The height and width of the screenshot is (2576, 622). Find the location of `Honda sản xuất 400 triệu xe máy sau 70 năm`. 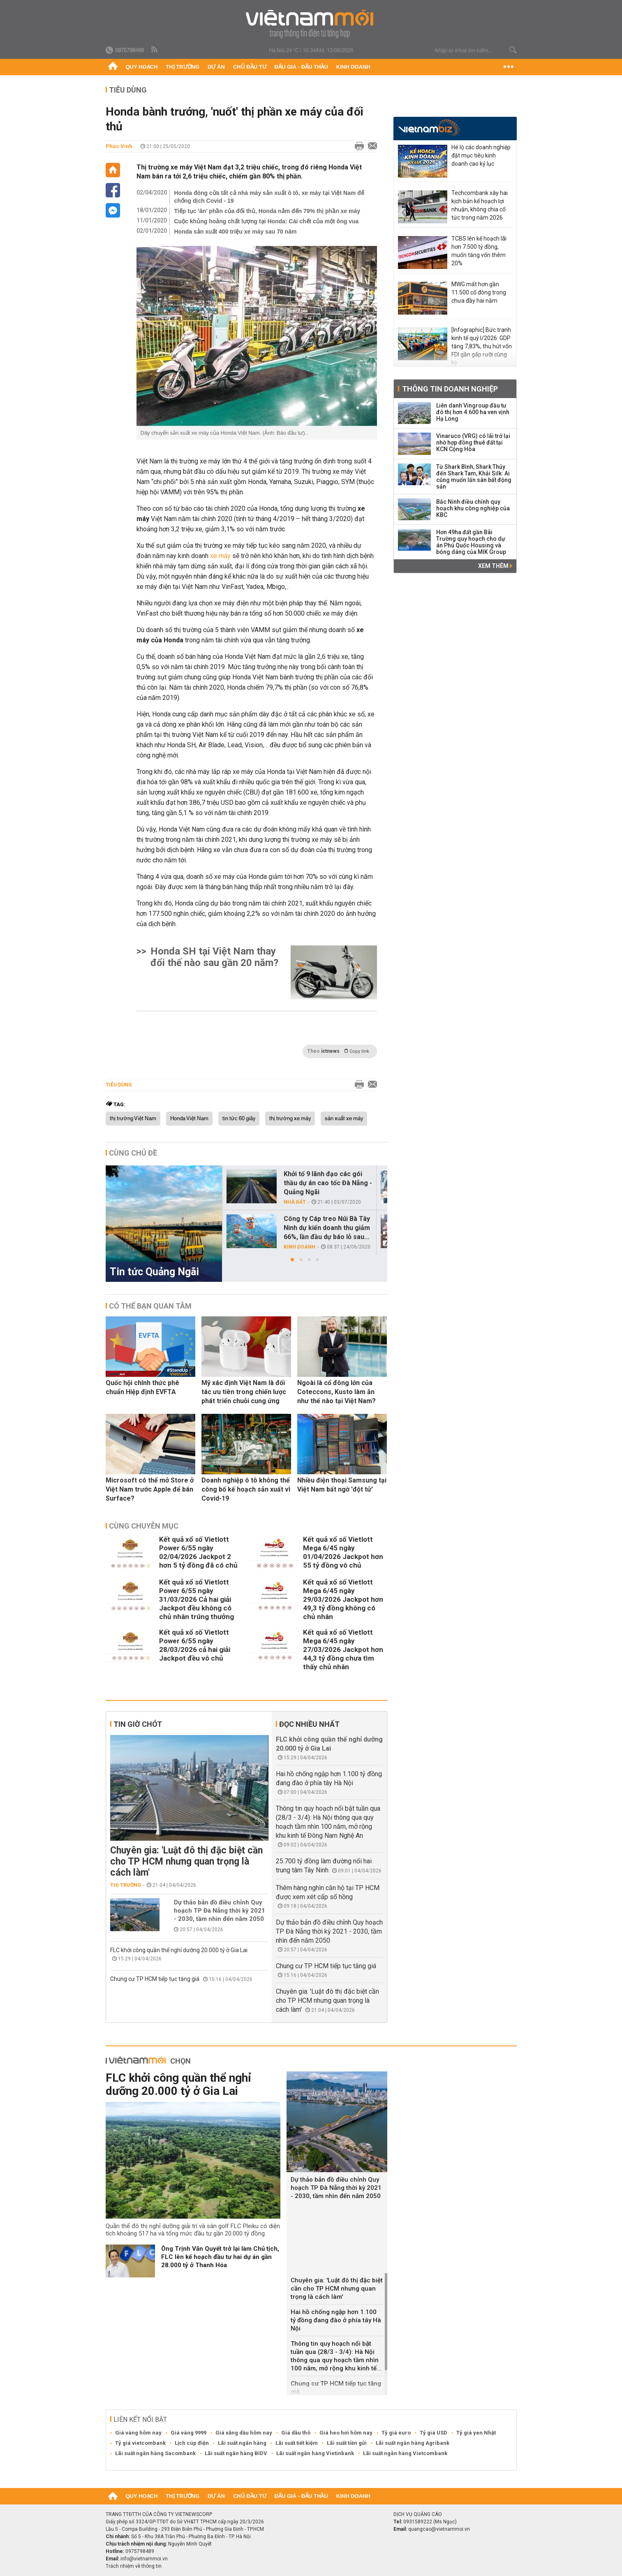

Honda sản xuất 400 triệu xe máy sau 70 năm is located at coordinates (235, 231).